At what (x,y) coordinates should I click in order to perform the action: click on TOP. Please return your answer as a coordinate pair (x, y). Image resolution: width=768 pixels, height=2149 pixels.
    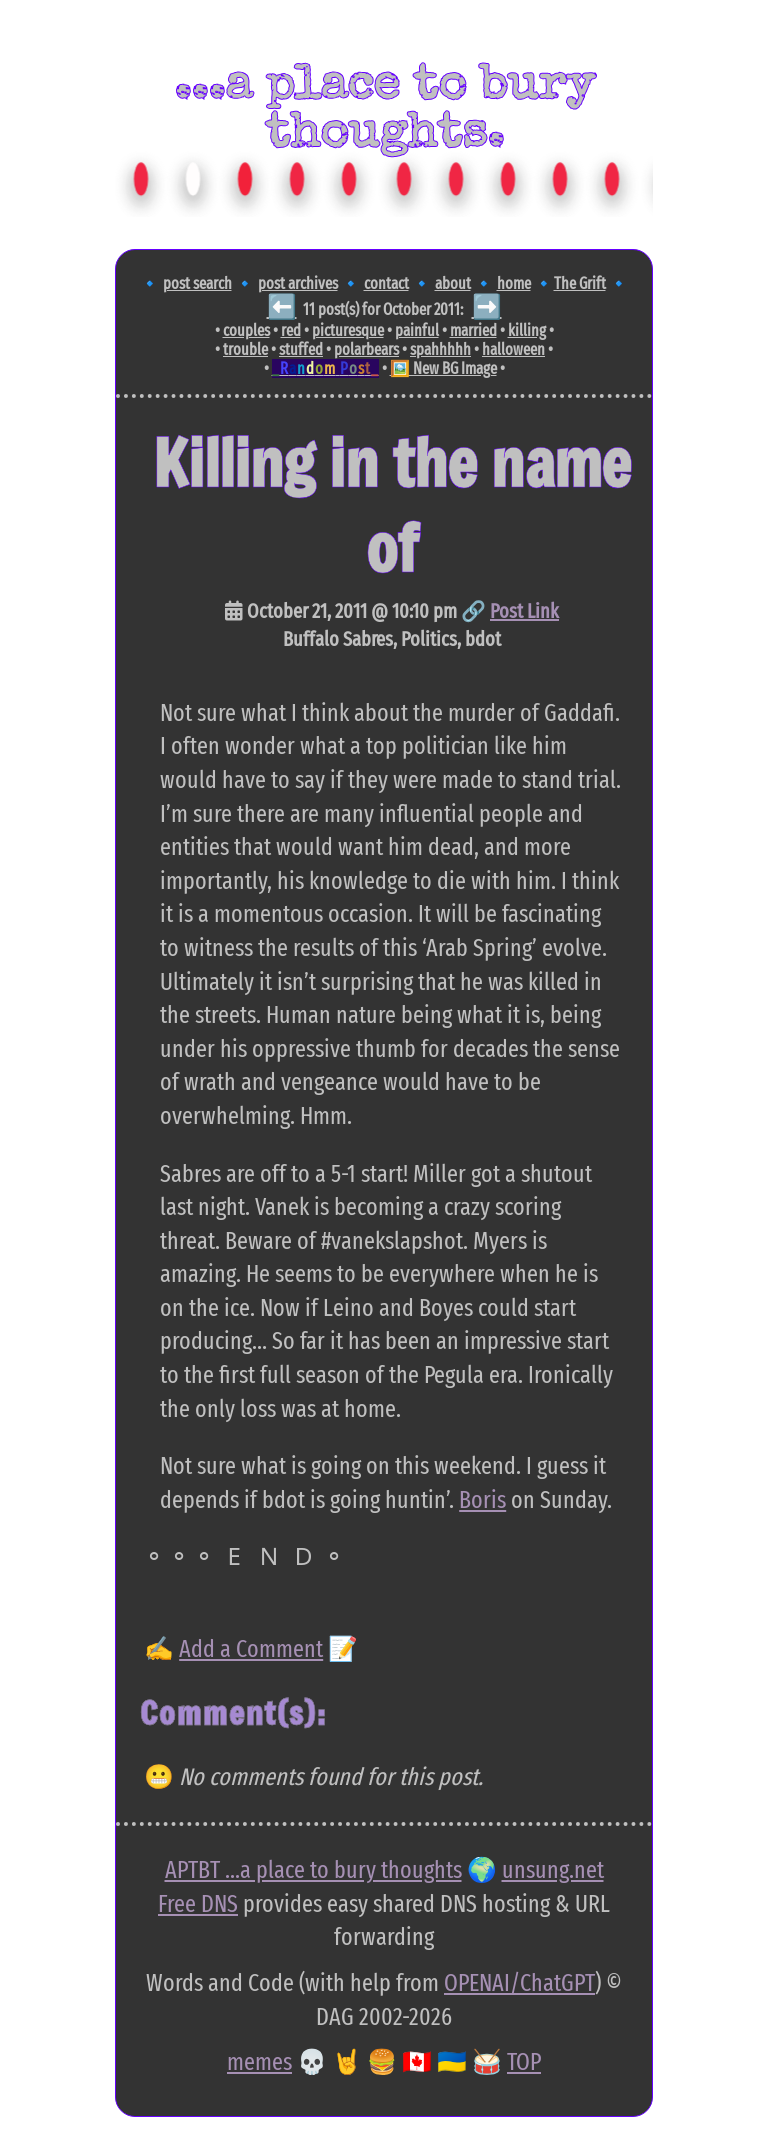
    Looking at the image, I should click on (524, 2062).